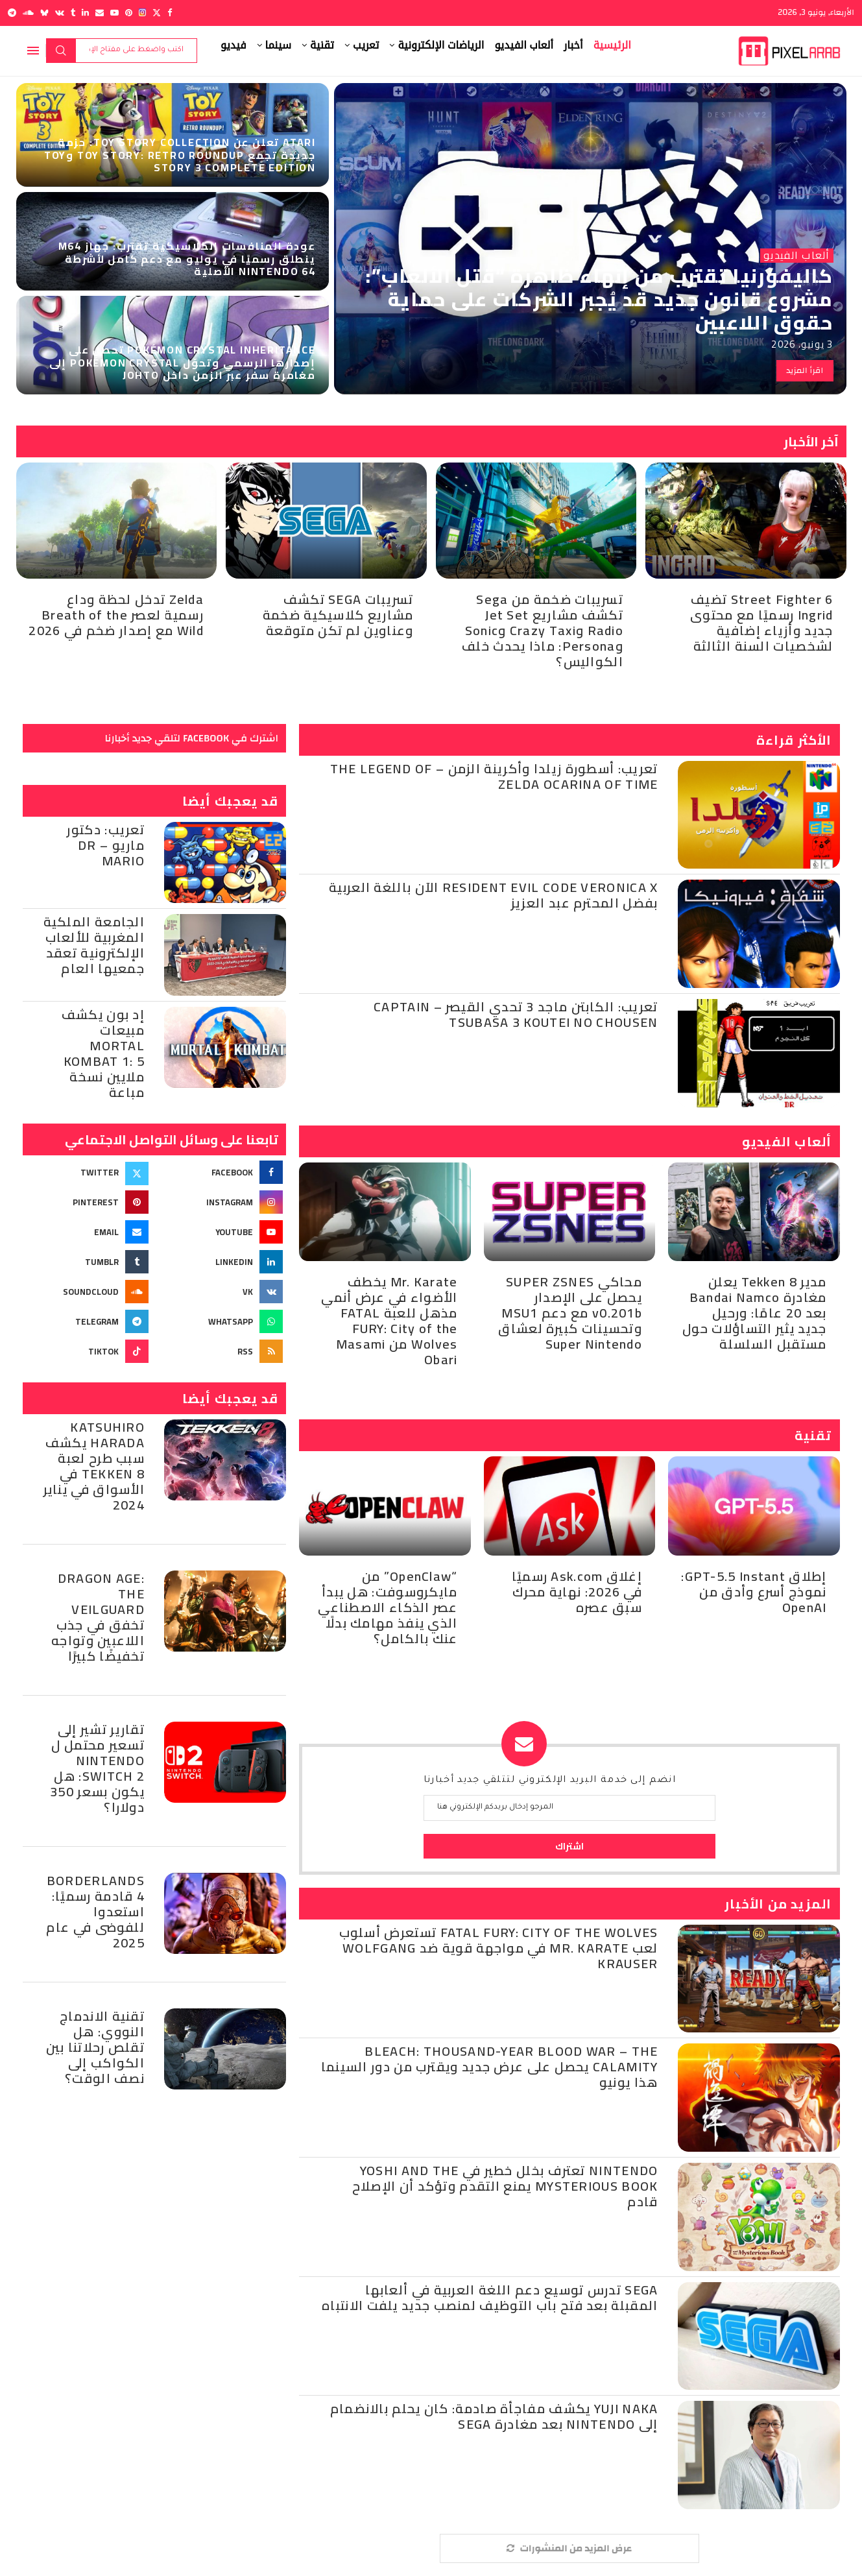  Describe the element at coordinates (523, 45) in the screenshot. I see `ألعاب الفيديو` at that location.